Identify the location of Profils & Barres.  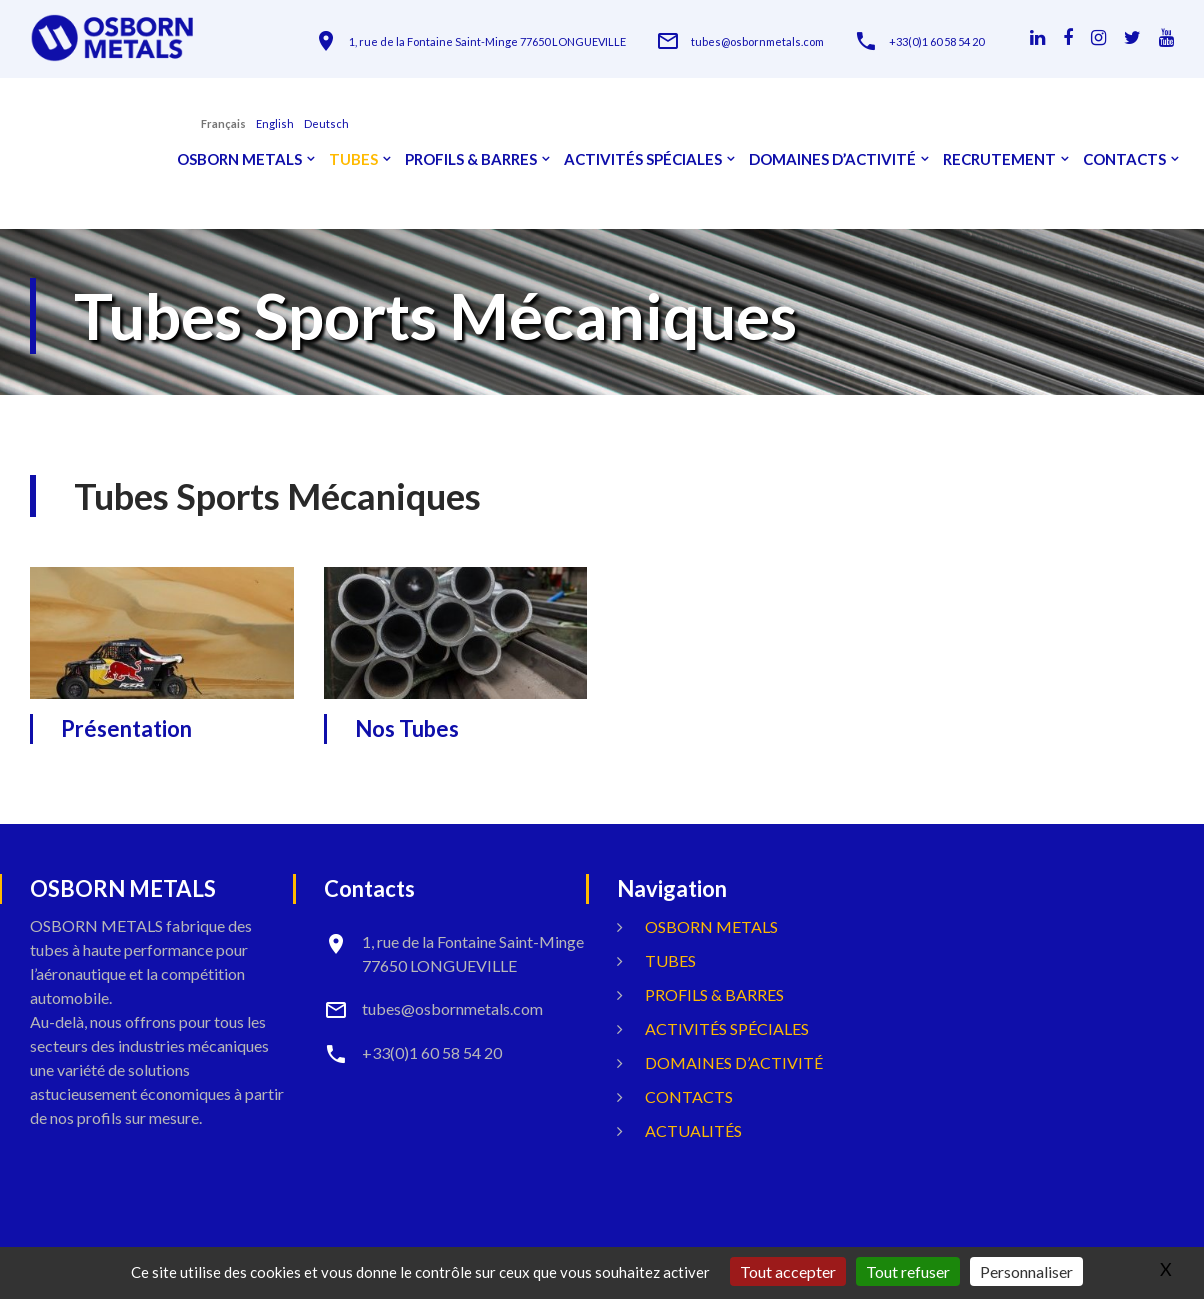
(471, 159).